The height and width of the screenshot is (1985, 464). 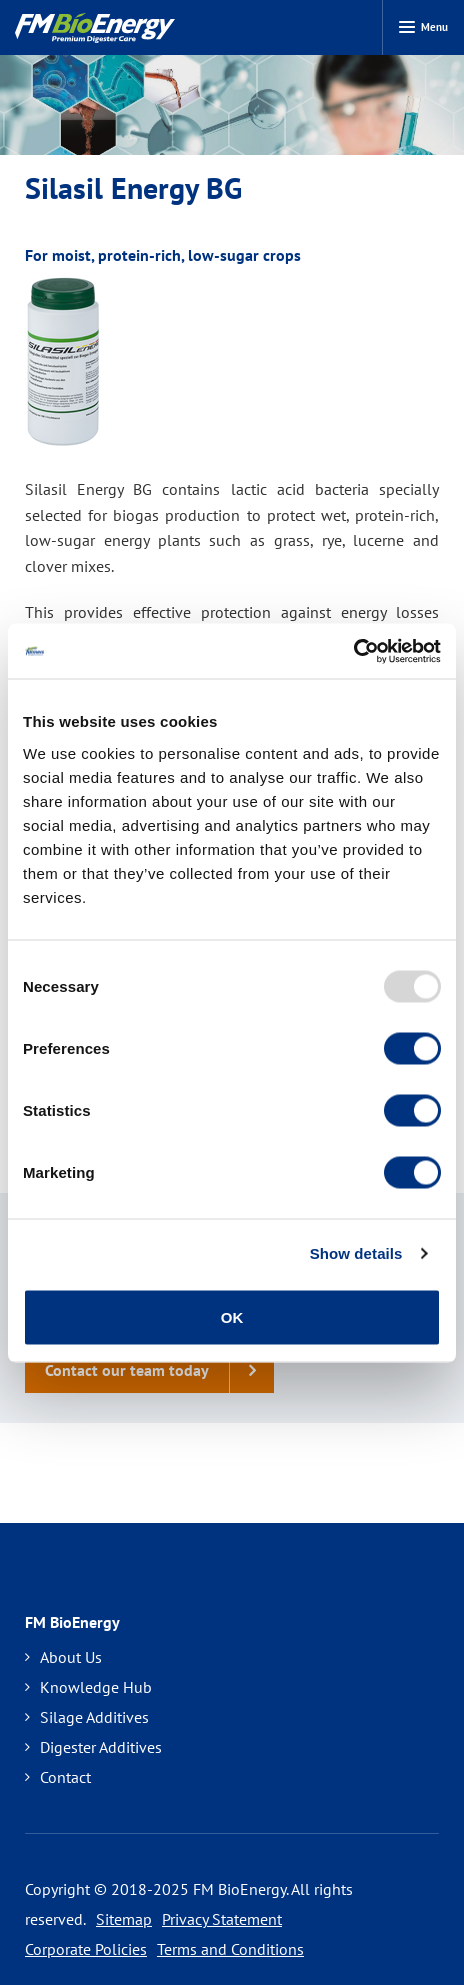 What do you see at coordinates (222, 1919) in the screenshot?
I see `Privacy Statement` at bounding box center [222, 1919].